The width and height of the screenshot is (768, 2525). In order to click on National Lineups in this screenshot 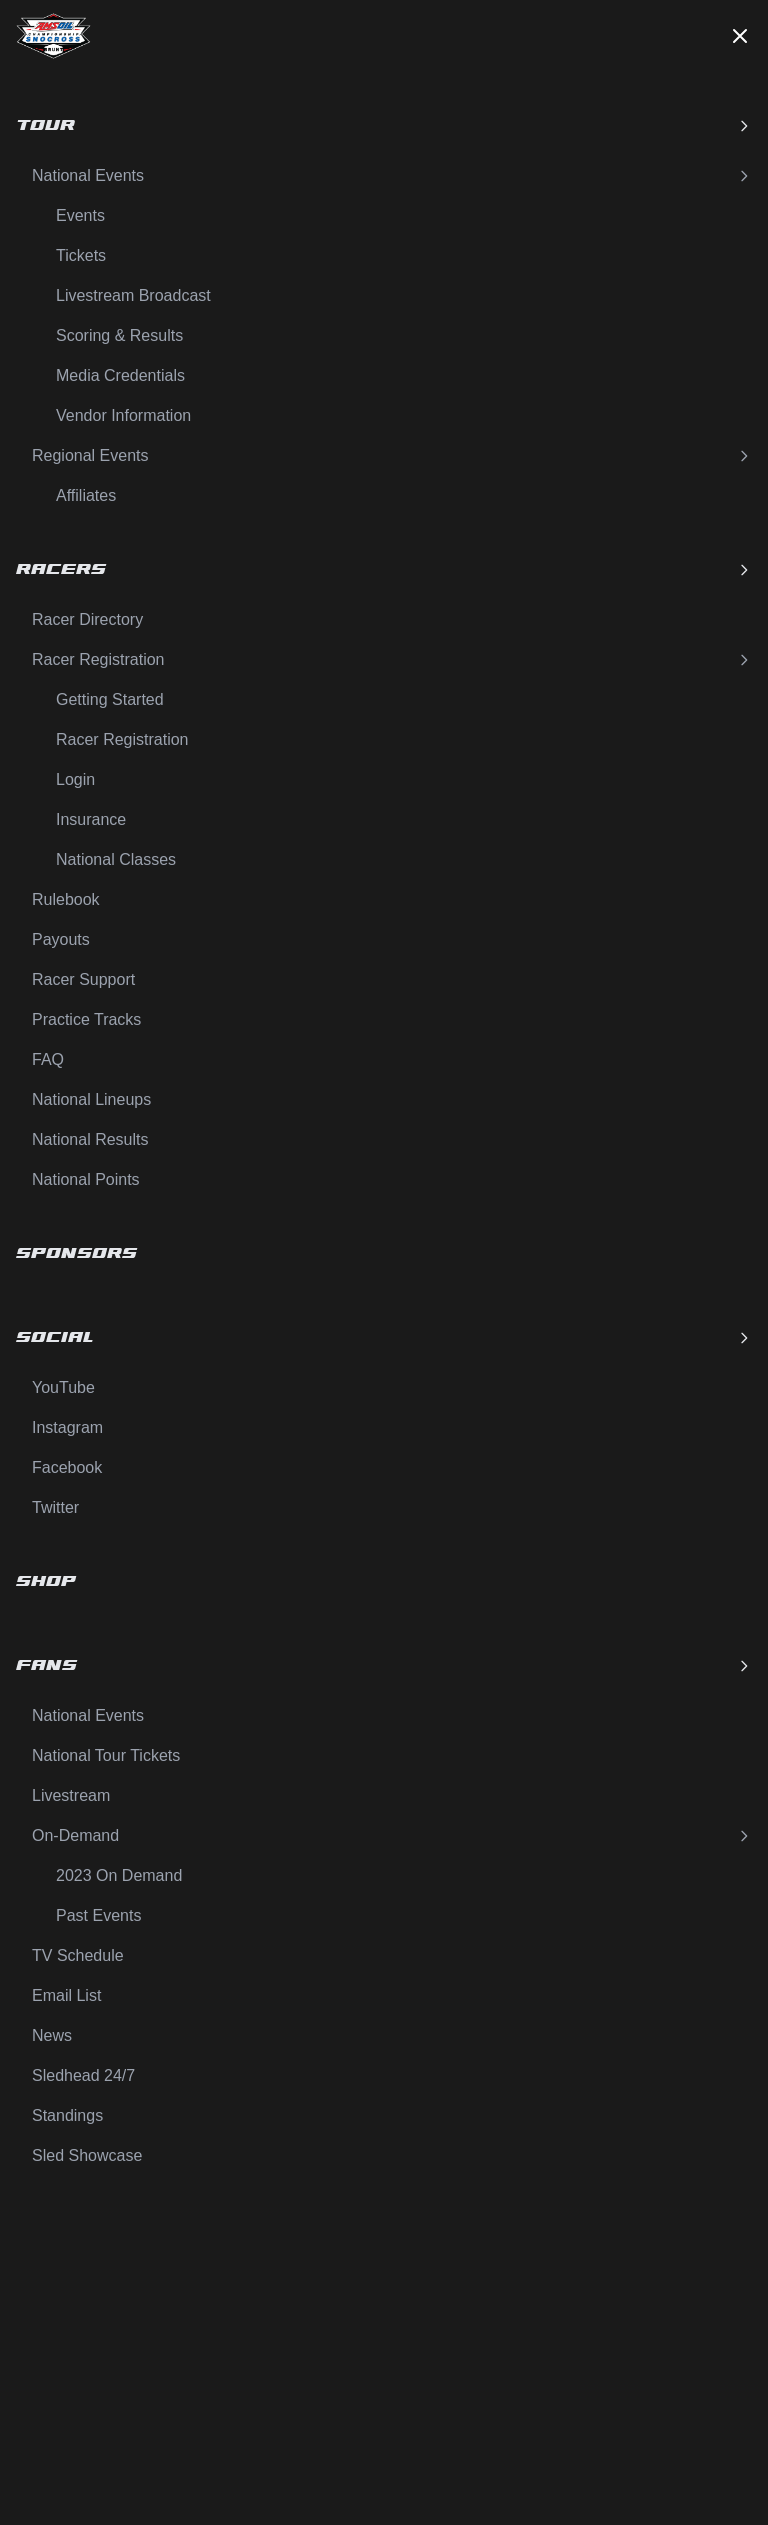, I will do `click(91, 1099)`.